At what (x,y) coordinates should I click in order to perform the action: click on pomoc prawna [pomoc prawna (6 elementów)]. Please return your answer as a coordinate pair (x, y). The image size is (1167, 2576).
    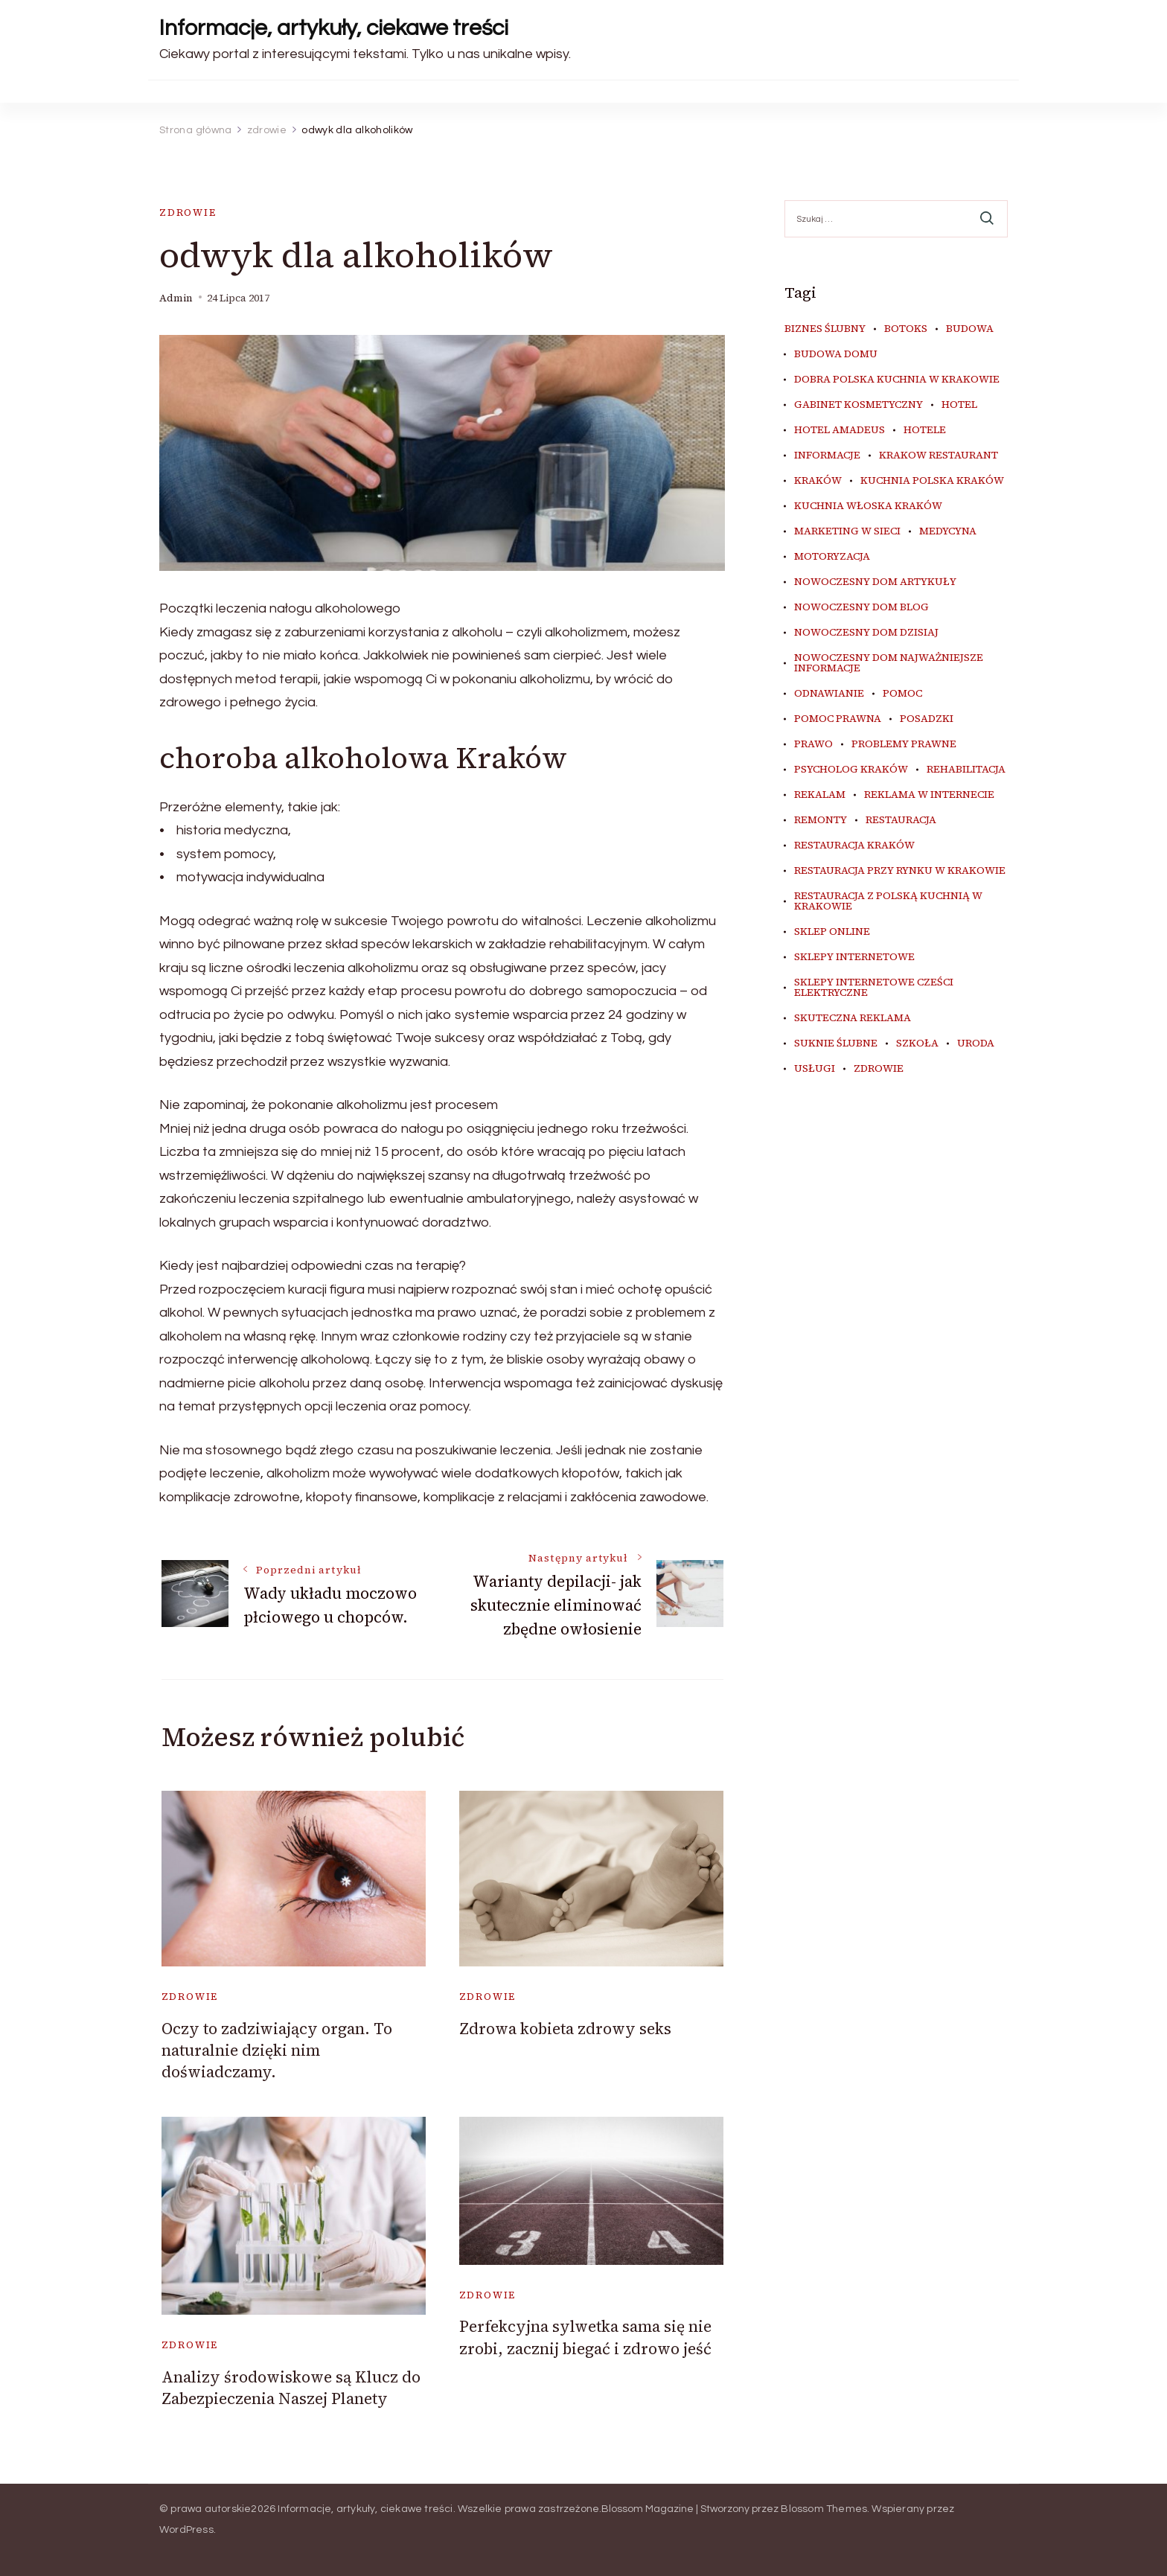
    Looking at the image, I should click on (837, 719).